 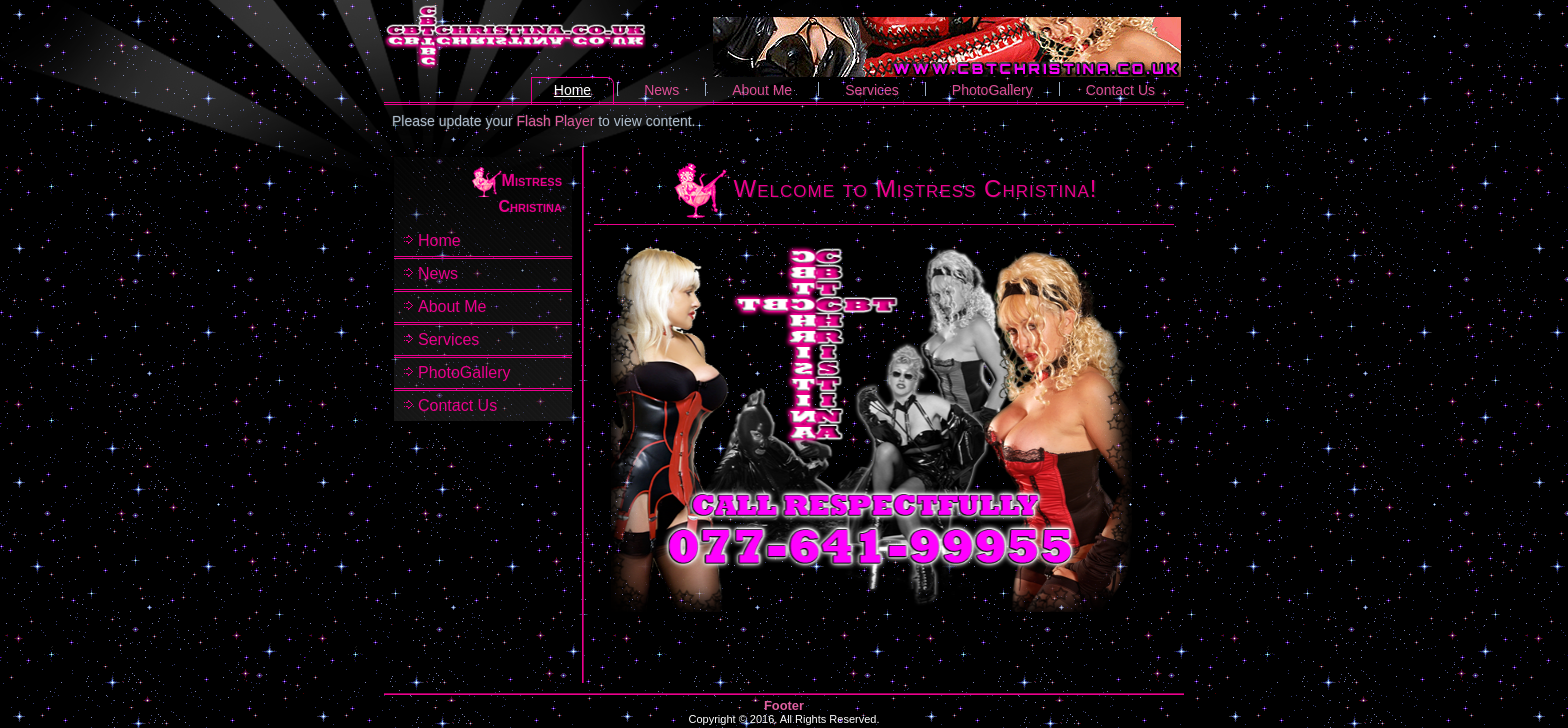 I want to click on Services, so click(x=872, y=90).